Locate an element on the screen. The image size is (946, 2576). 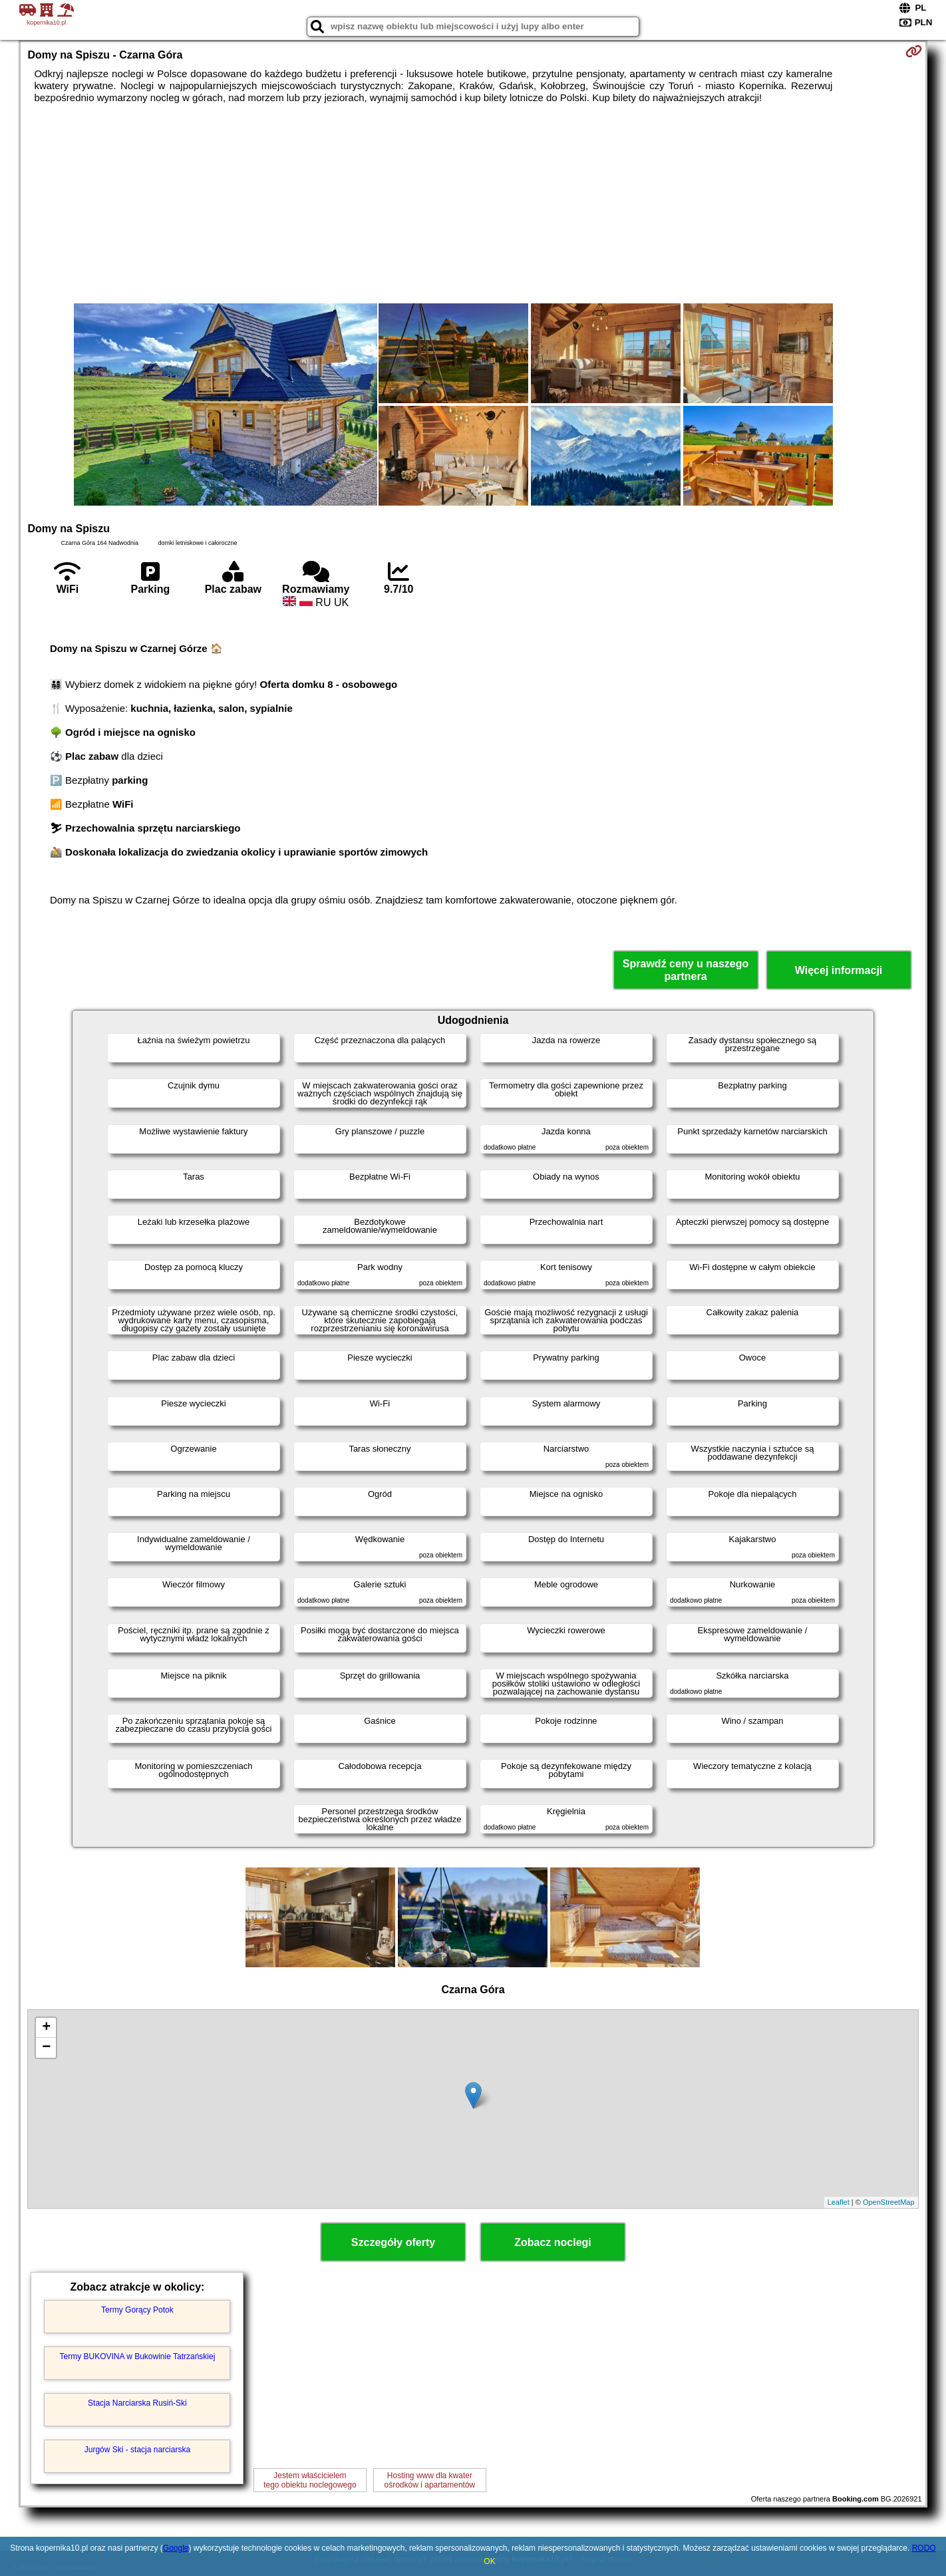
Jestem właścicielemtego obiektu noclegowego is located at coordinates (309, 2480).